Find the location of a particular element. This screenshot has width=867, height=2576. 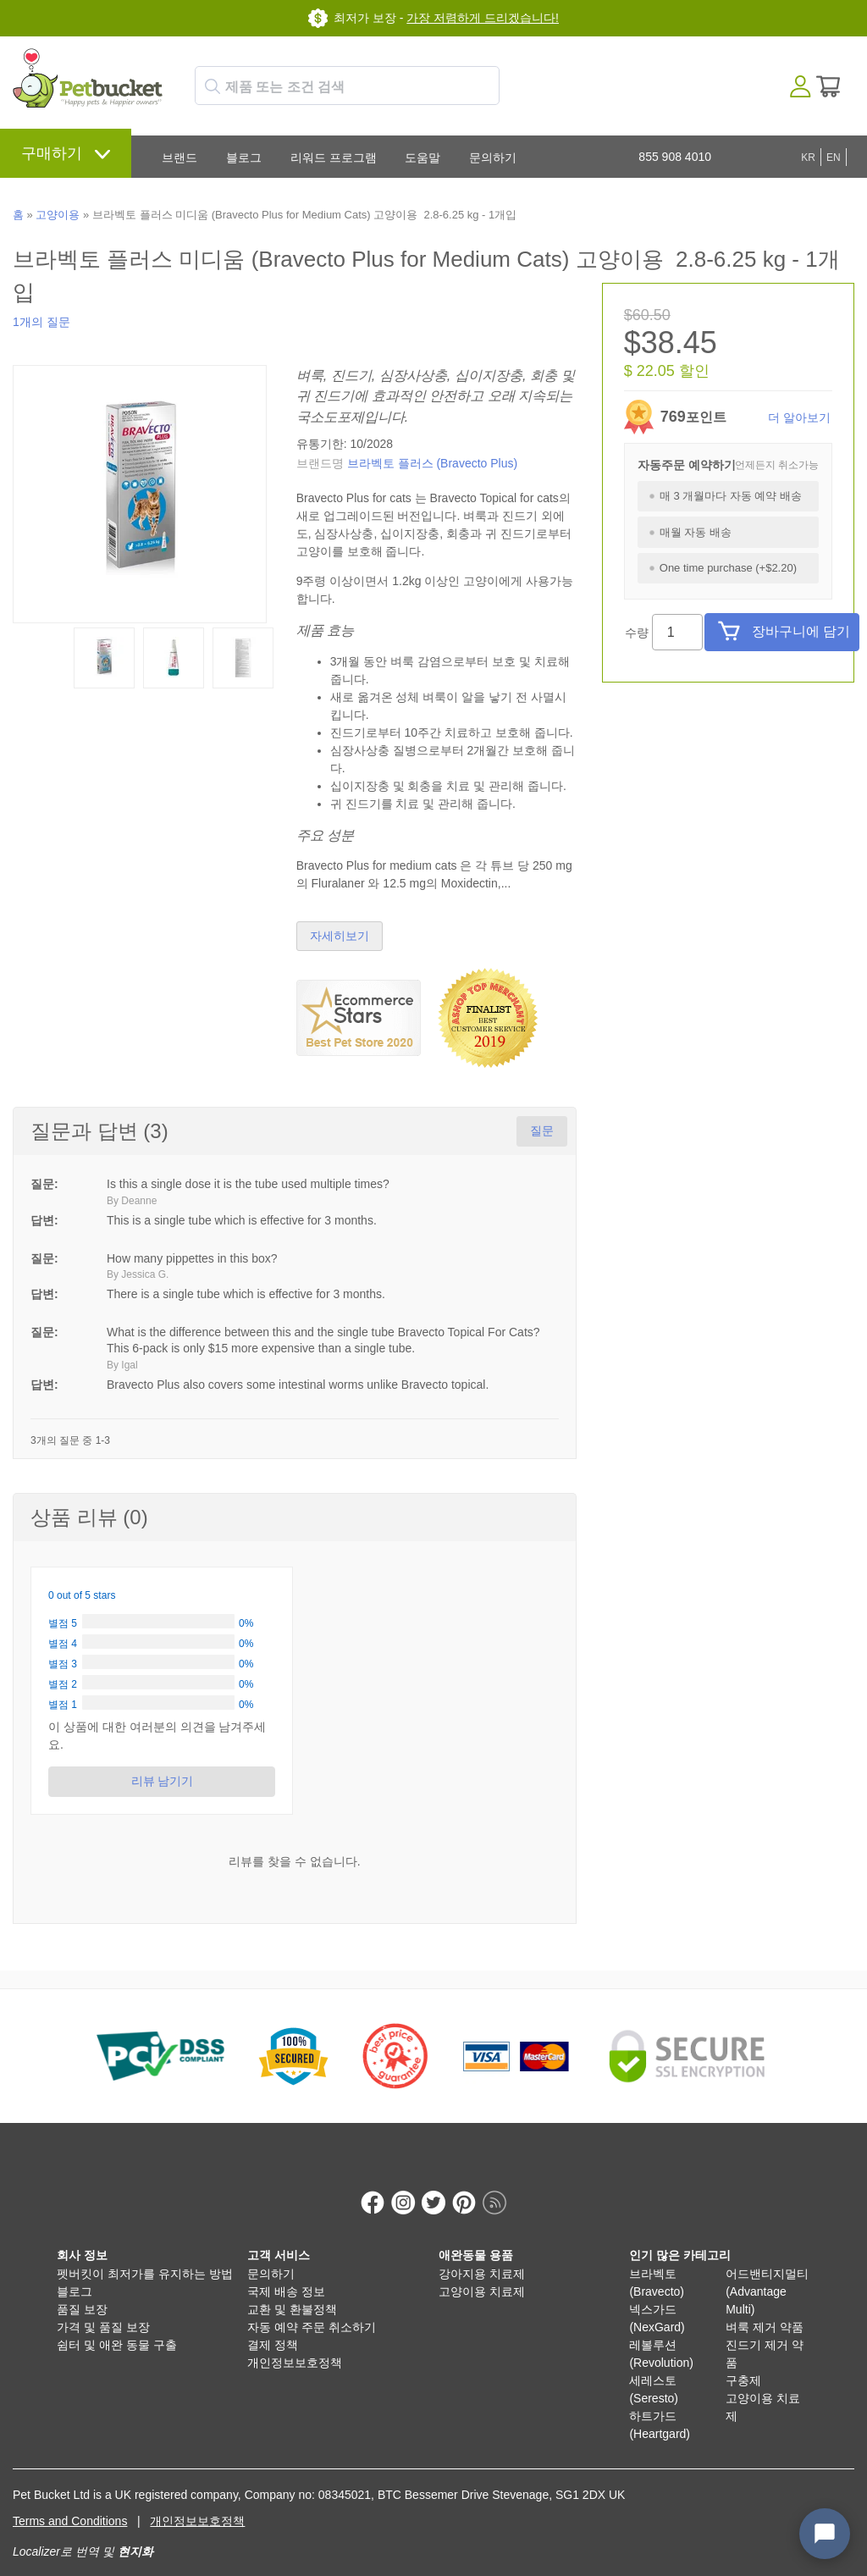

고양이용 치료제 is located at coordinates (482, 2273).